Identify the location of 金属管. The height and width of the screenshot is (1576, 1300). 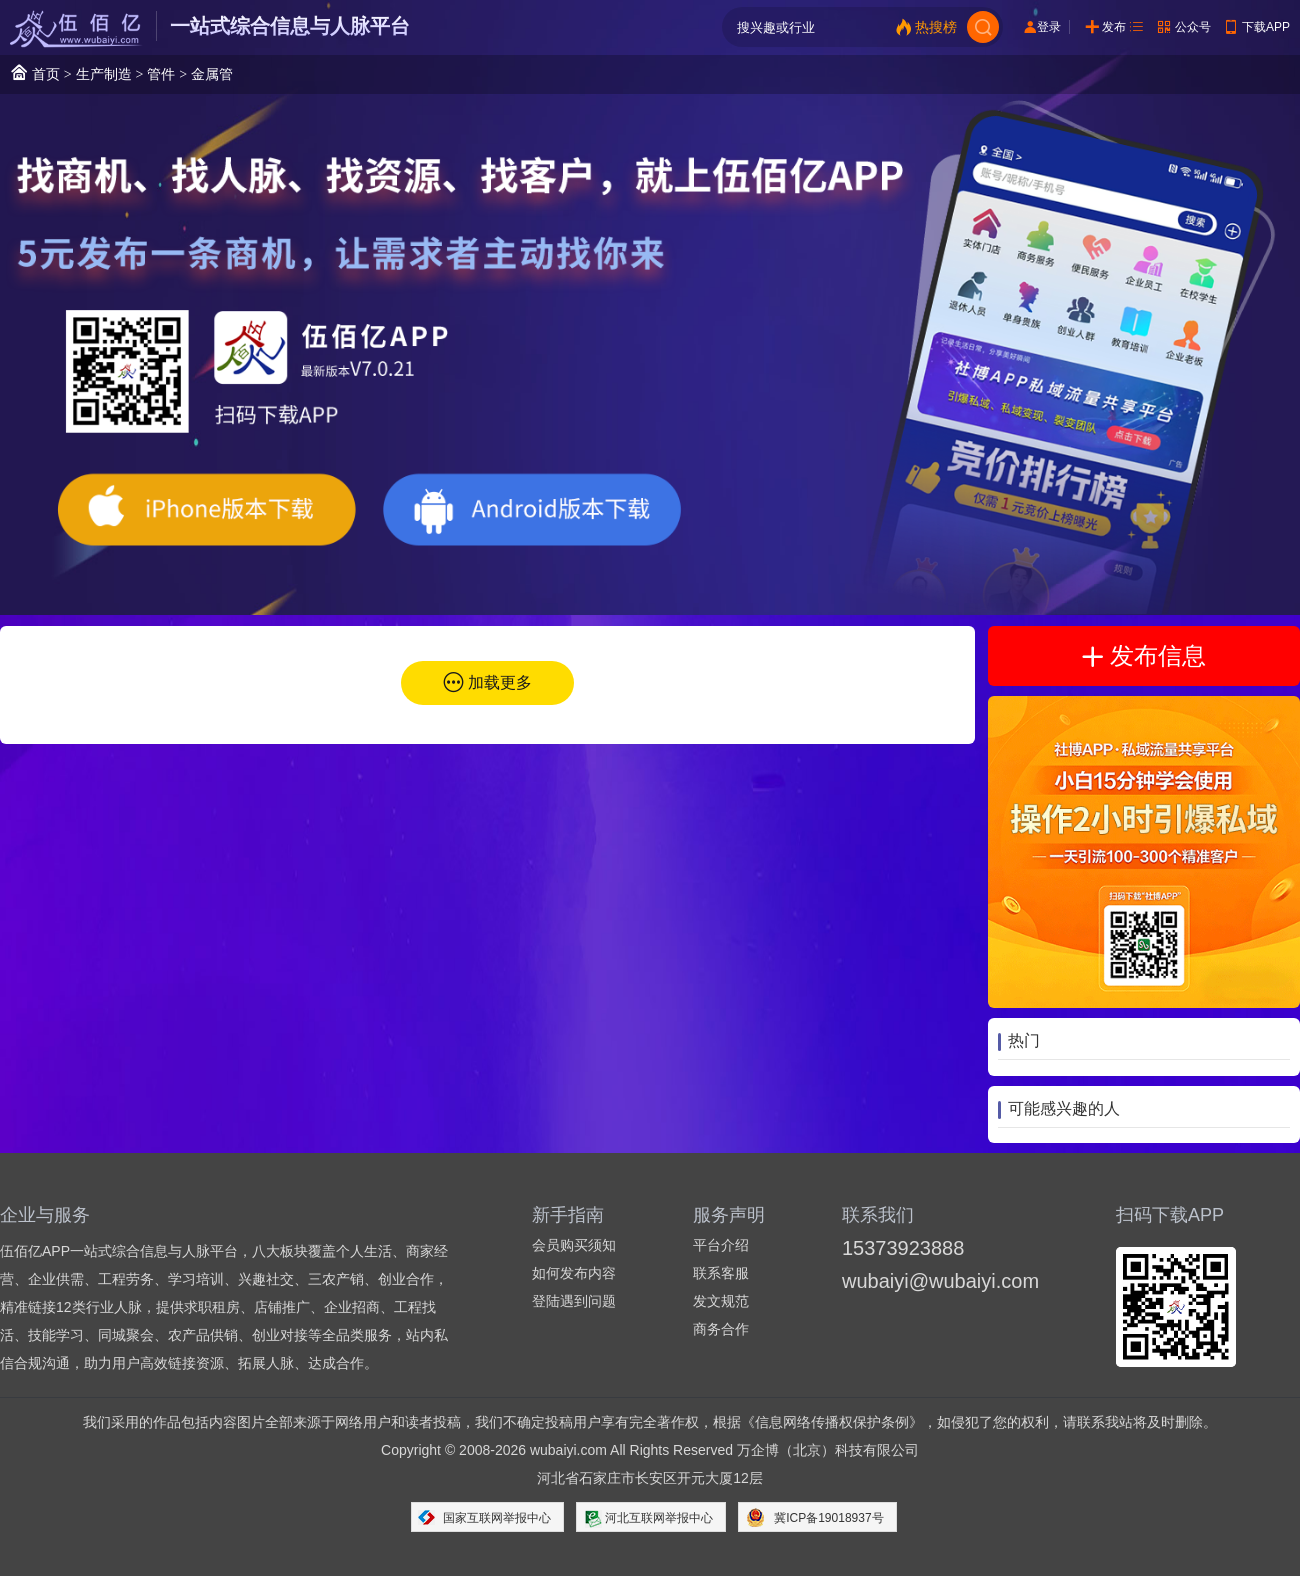
(212, 74).